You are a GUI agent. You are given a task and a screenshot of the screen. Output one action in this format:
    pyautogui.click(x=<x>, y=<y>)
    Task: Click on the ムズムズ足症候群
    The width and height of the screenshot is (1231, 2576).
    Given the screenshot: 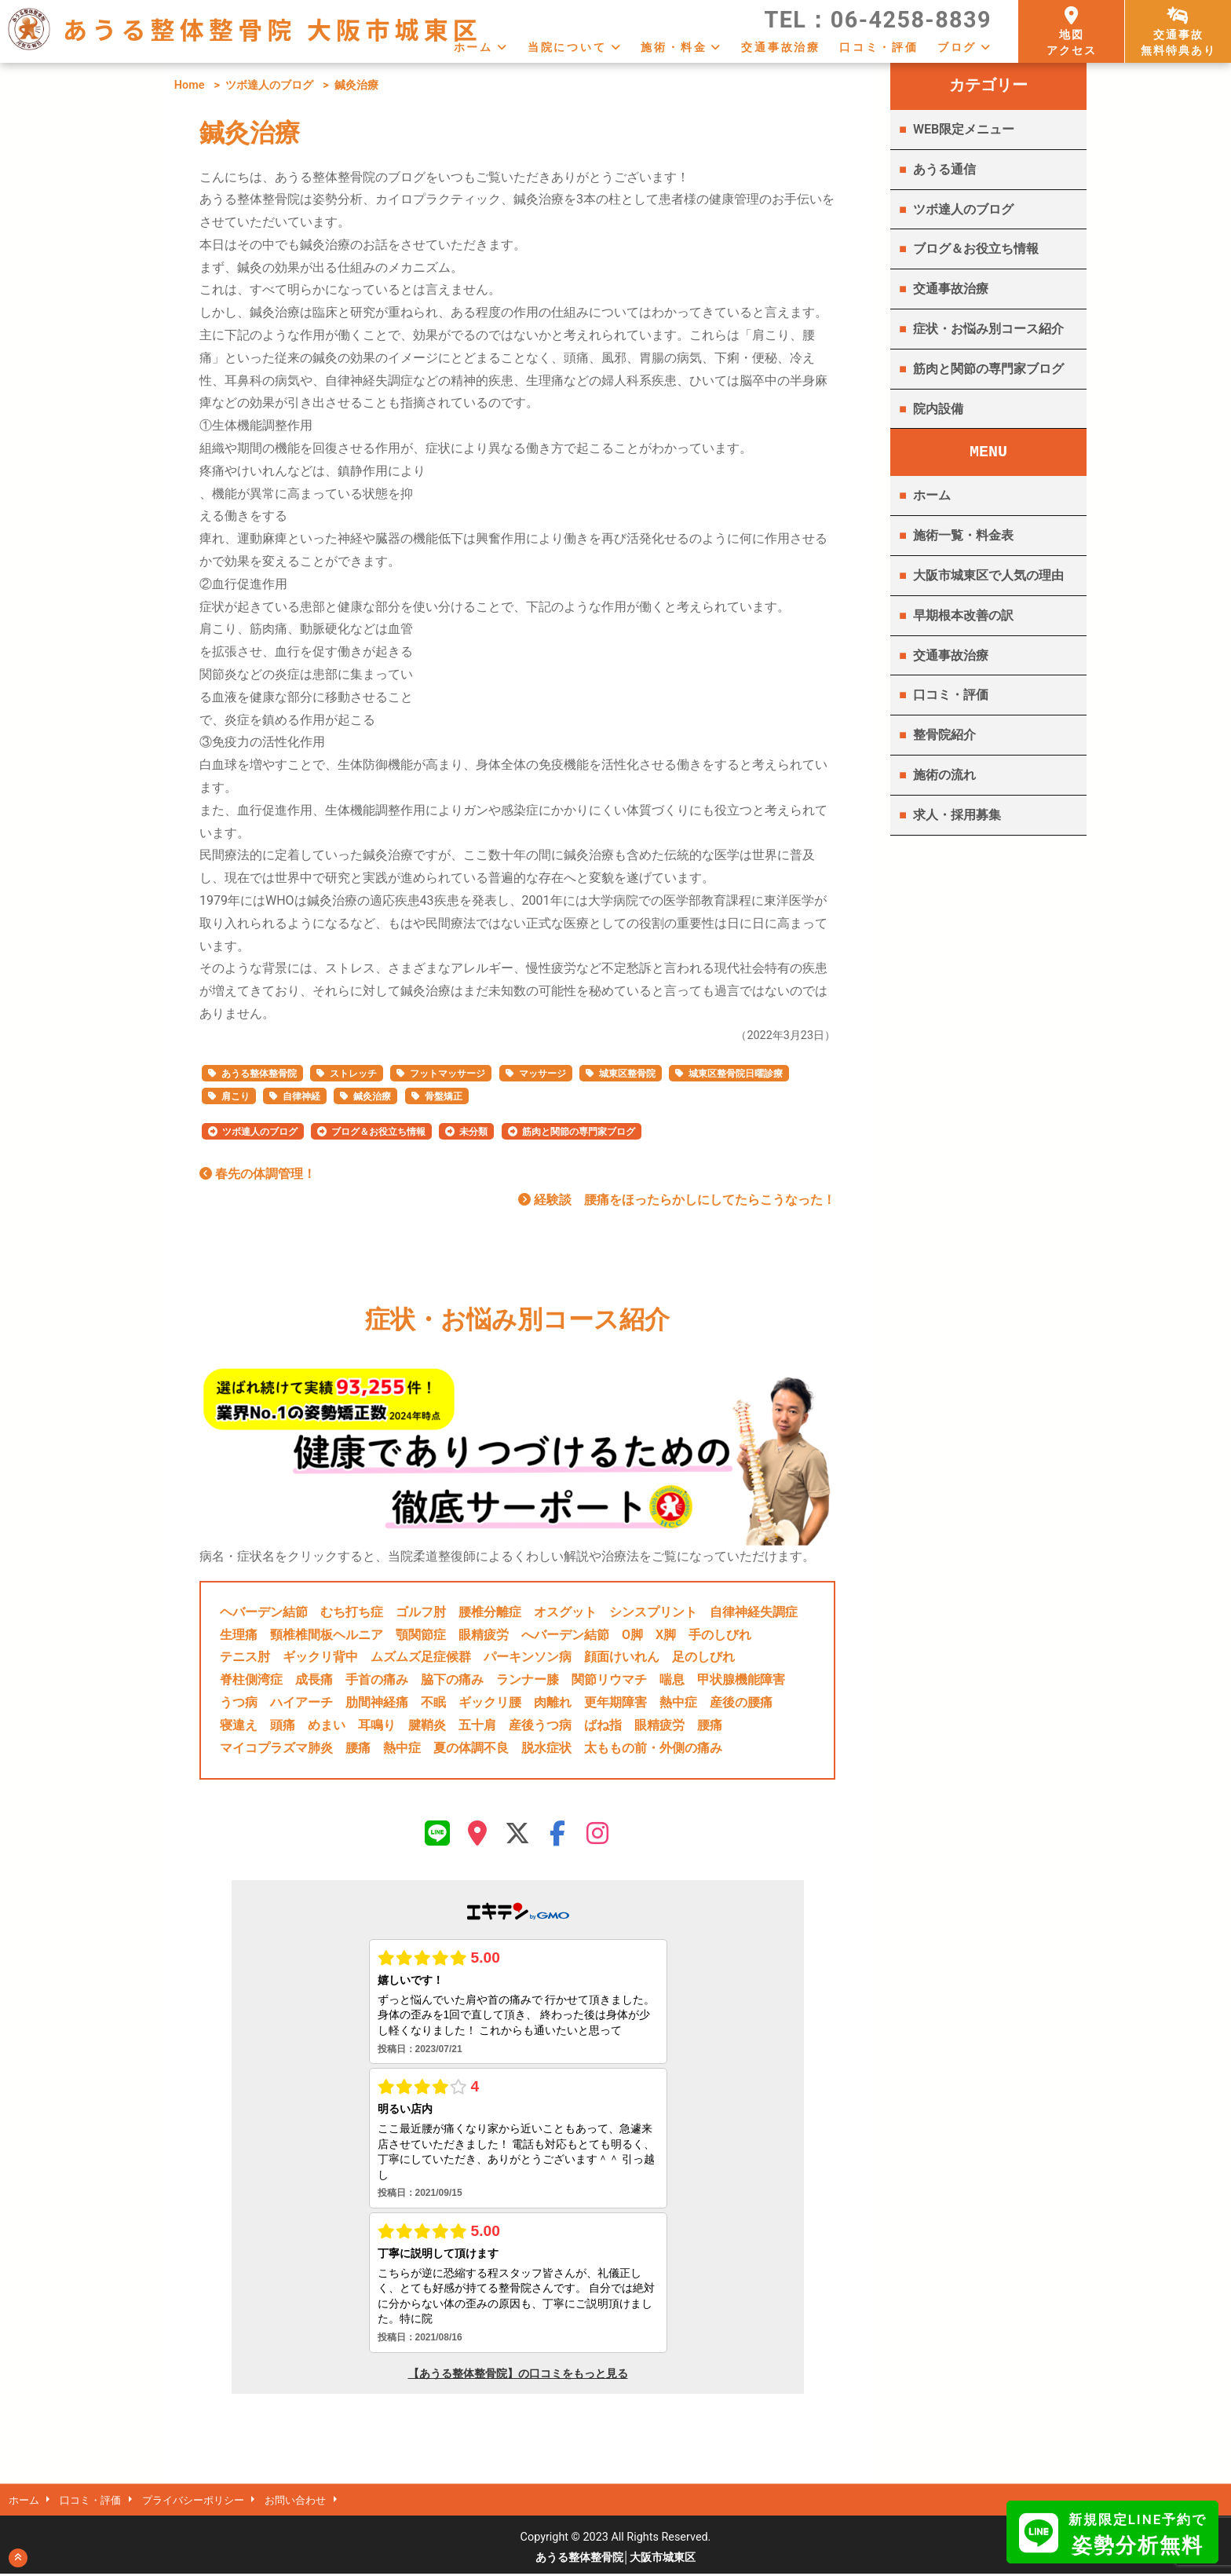 What is the action you would take?
    pyautogui.click(x=421, y=1656)
    